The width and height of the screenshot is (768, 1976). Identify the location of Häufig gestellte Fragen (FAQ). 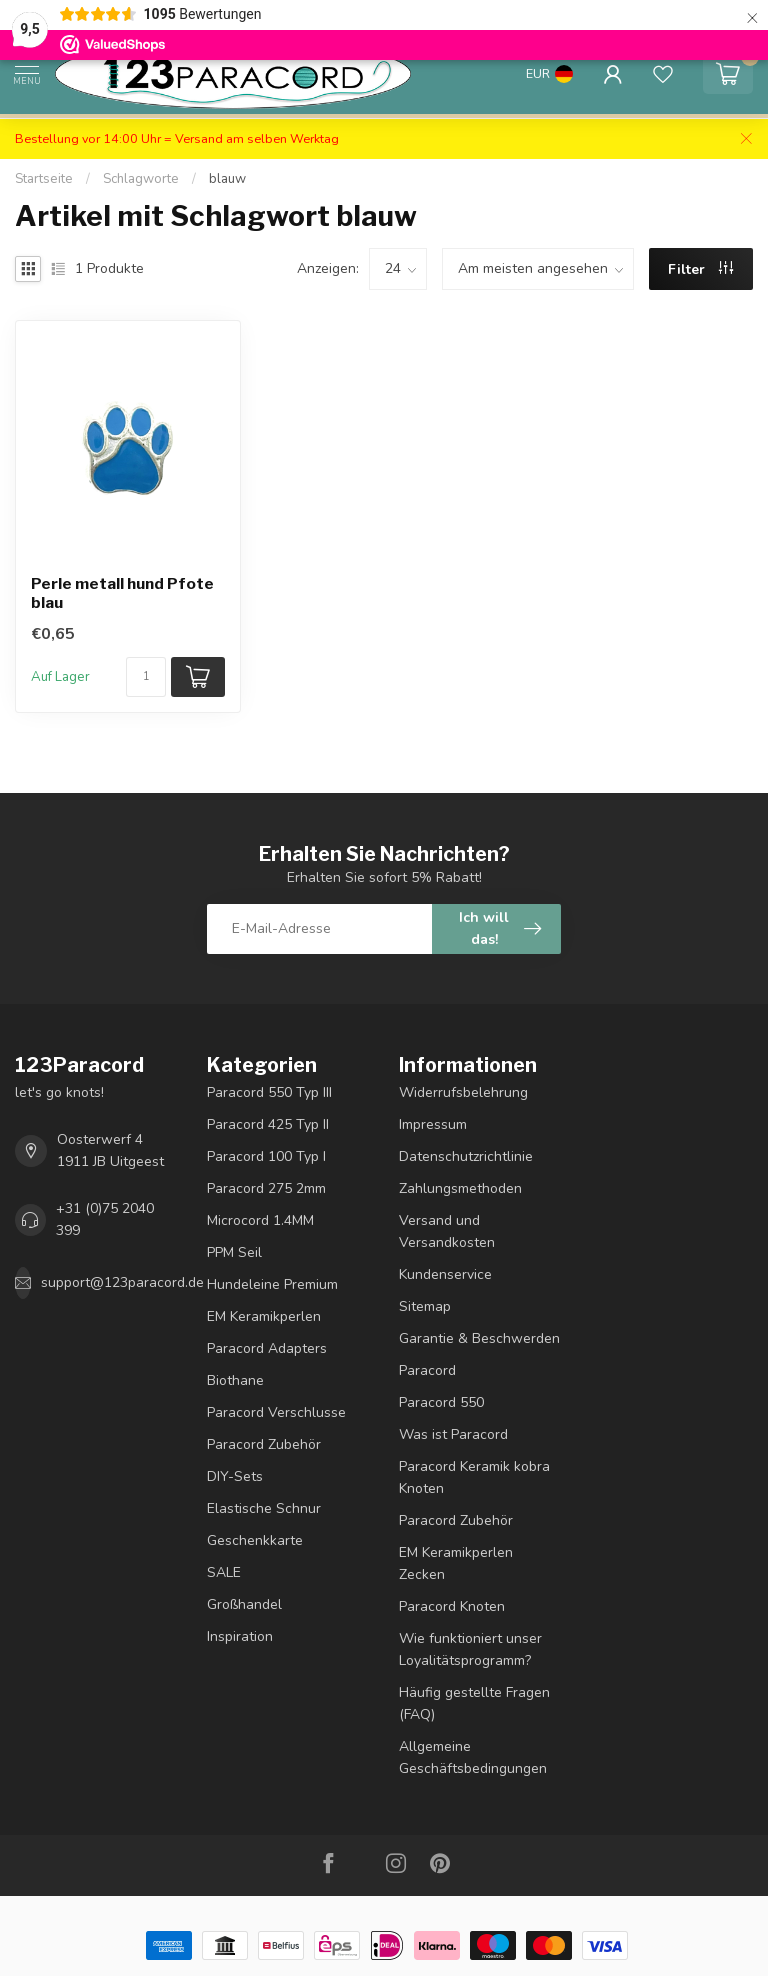
(474, 1703).